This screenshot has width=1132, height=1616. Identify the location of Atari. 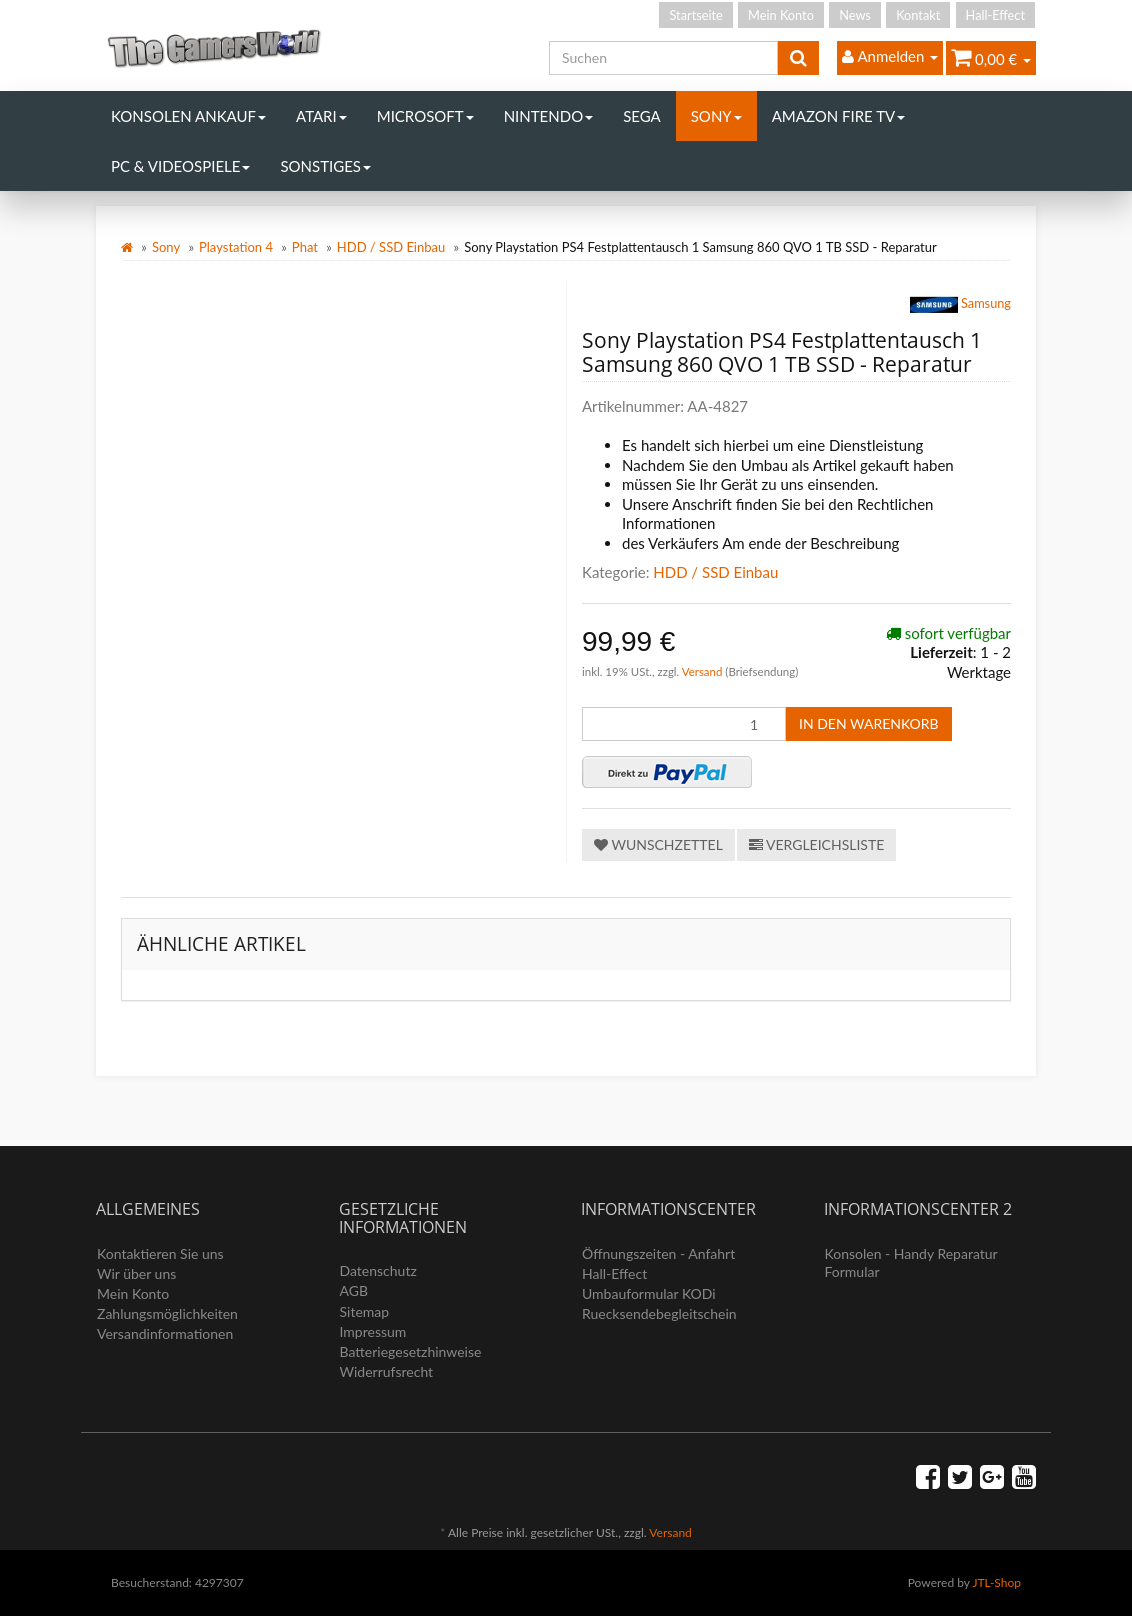
(321, 116).